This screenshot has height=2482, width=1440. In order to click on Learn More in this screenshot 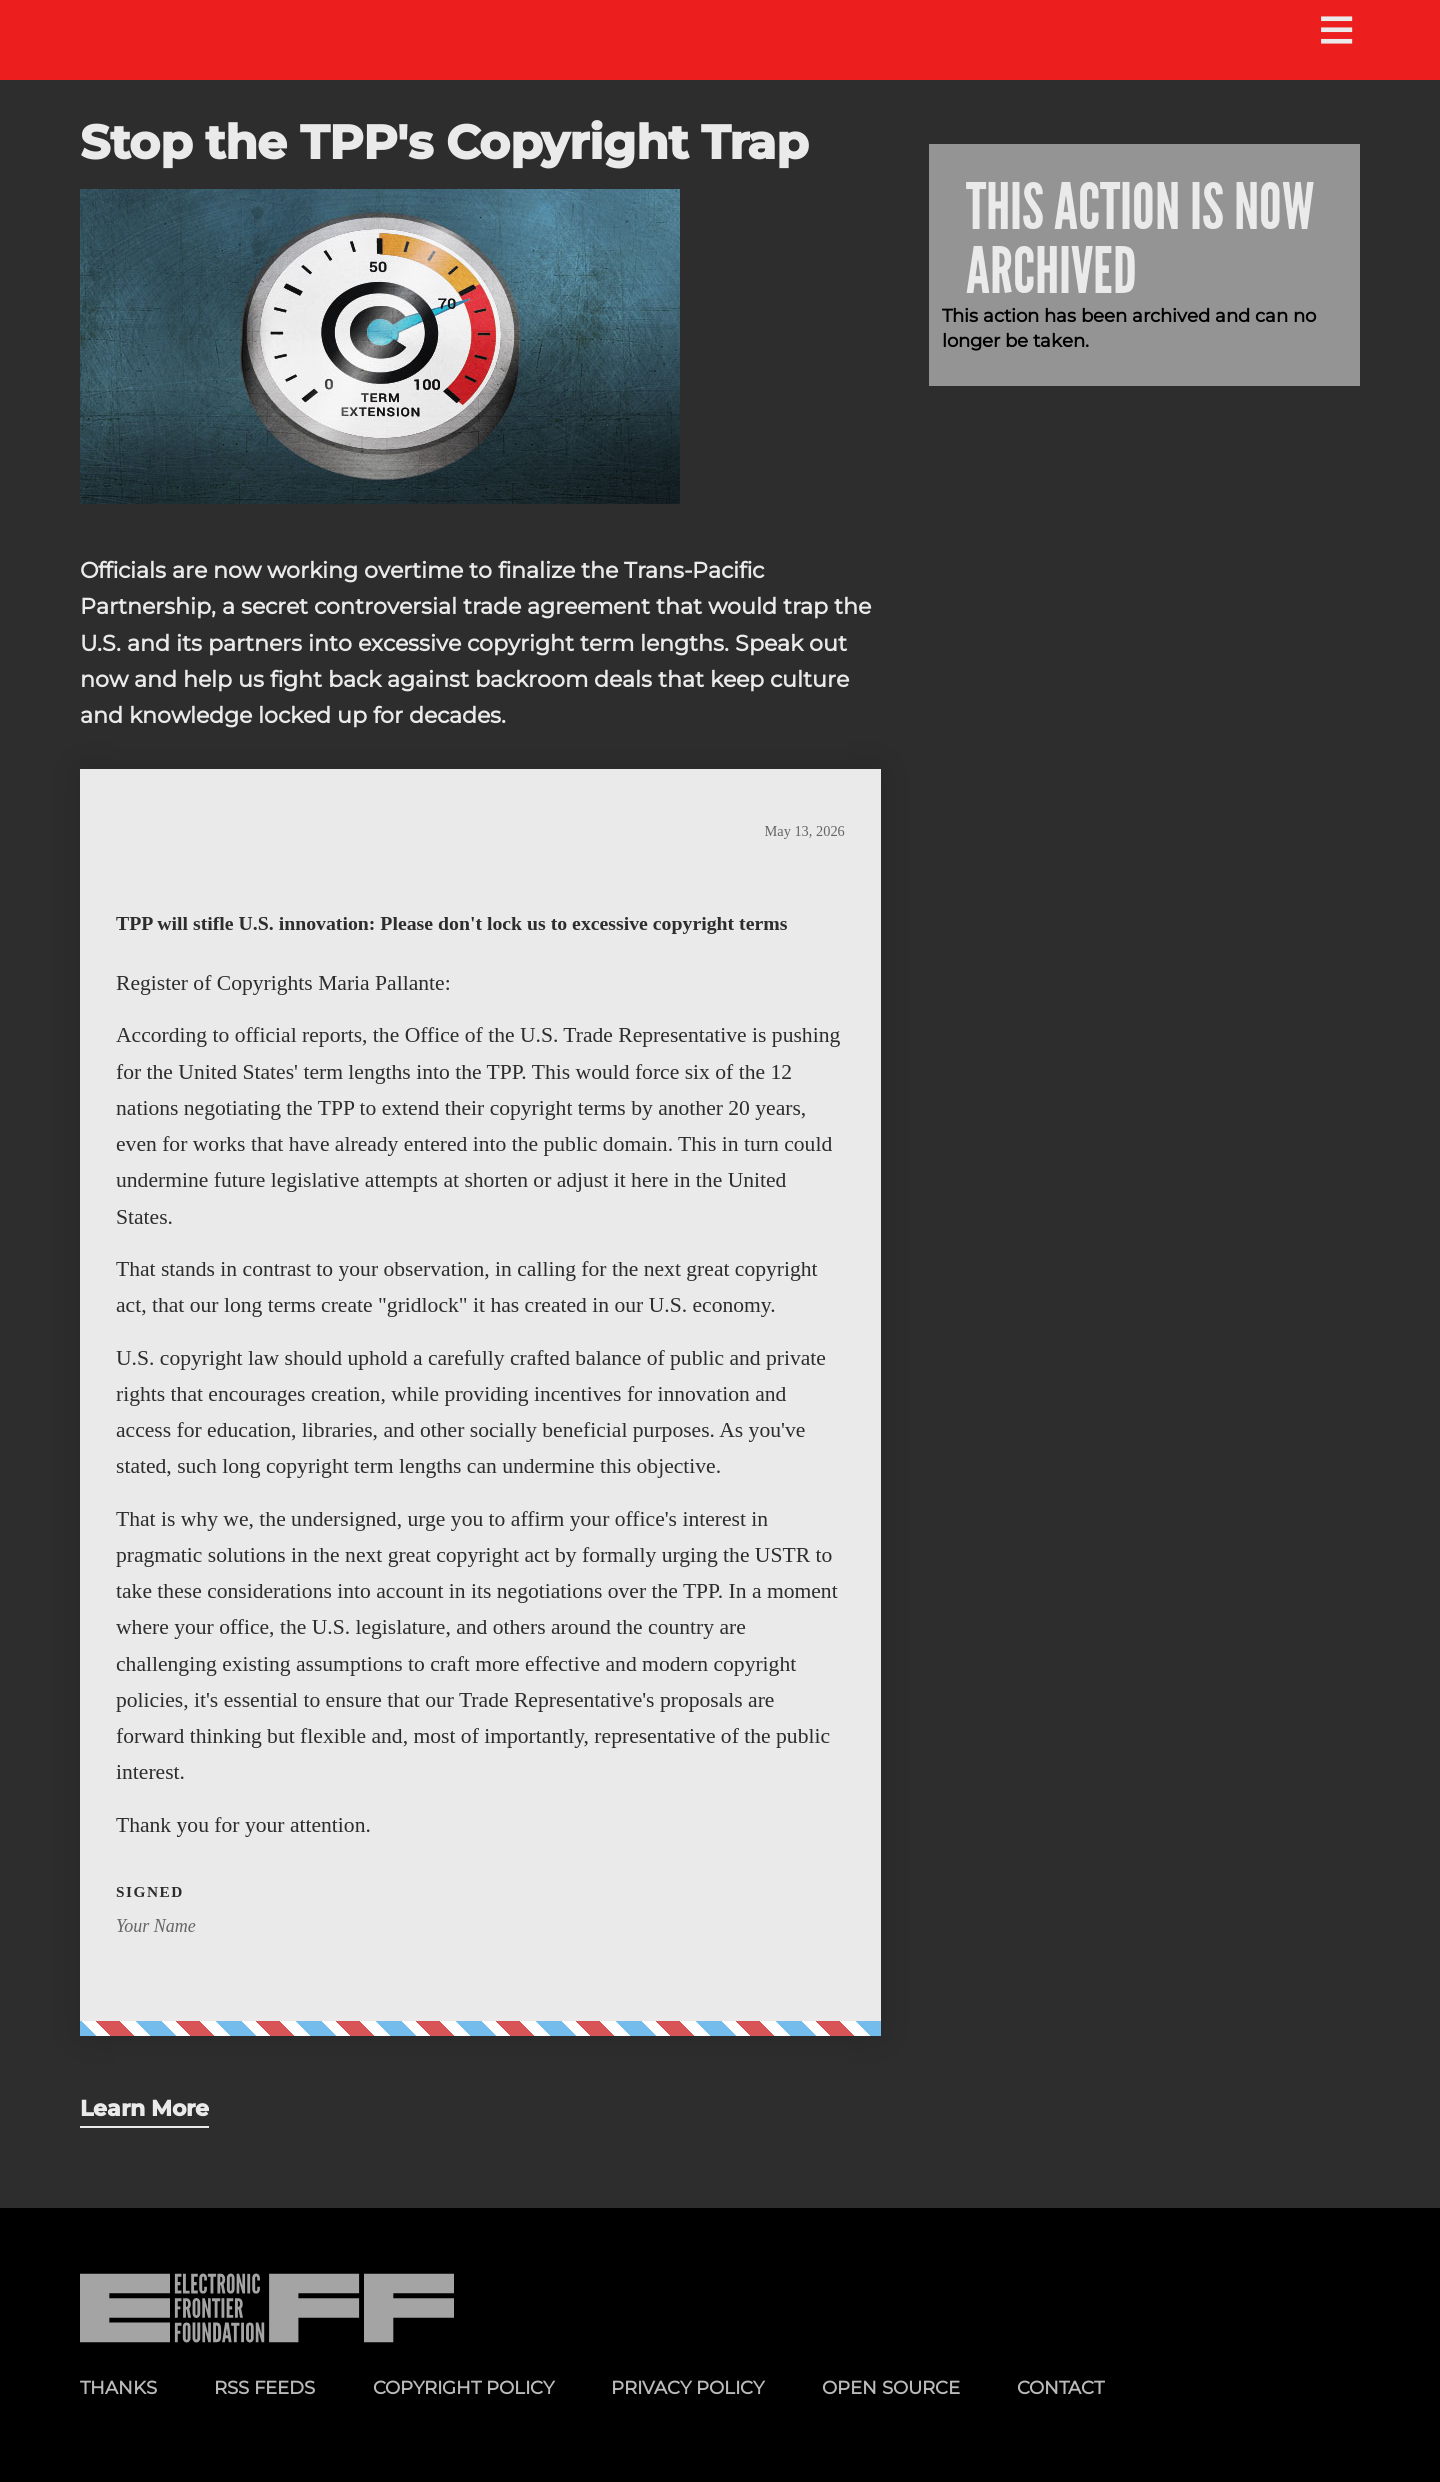, I will do `click(144, 2108)`.